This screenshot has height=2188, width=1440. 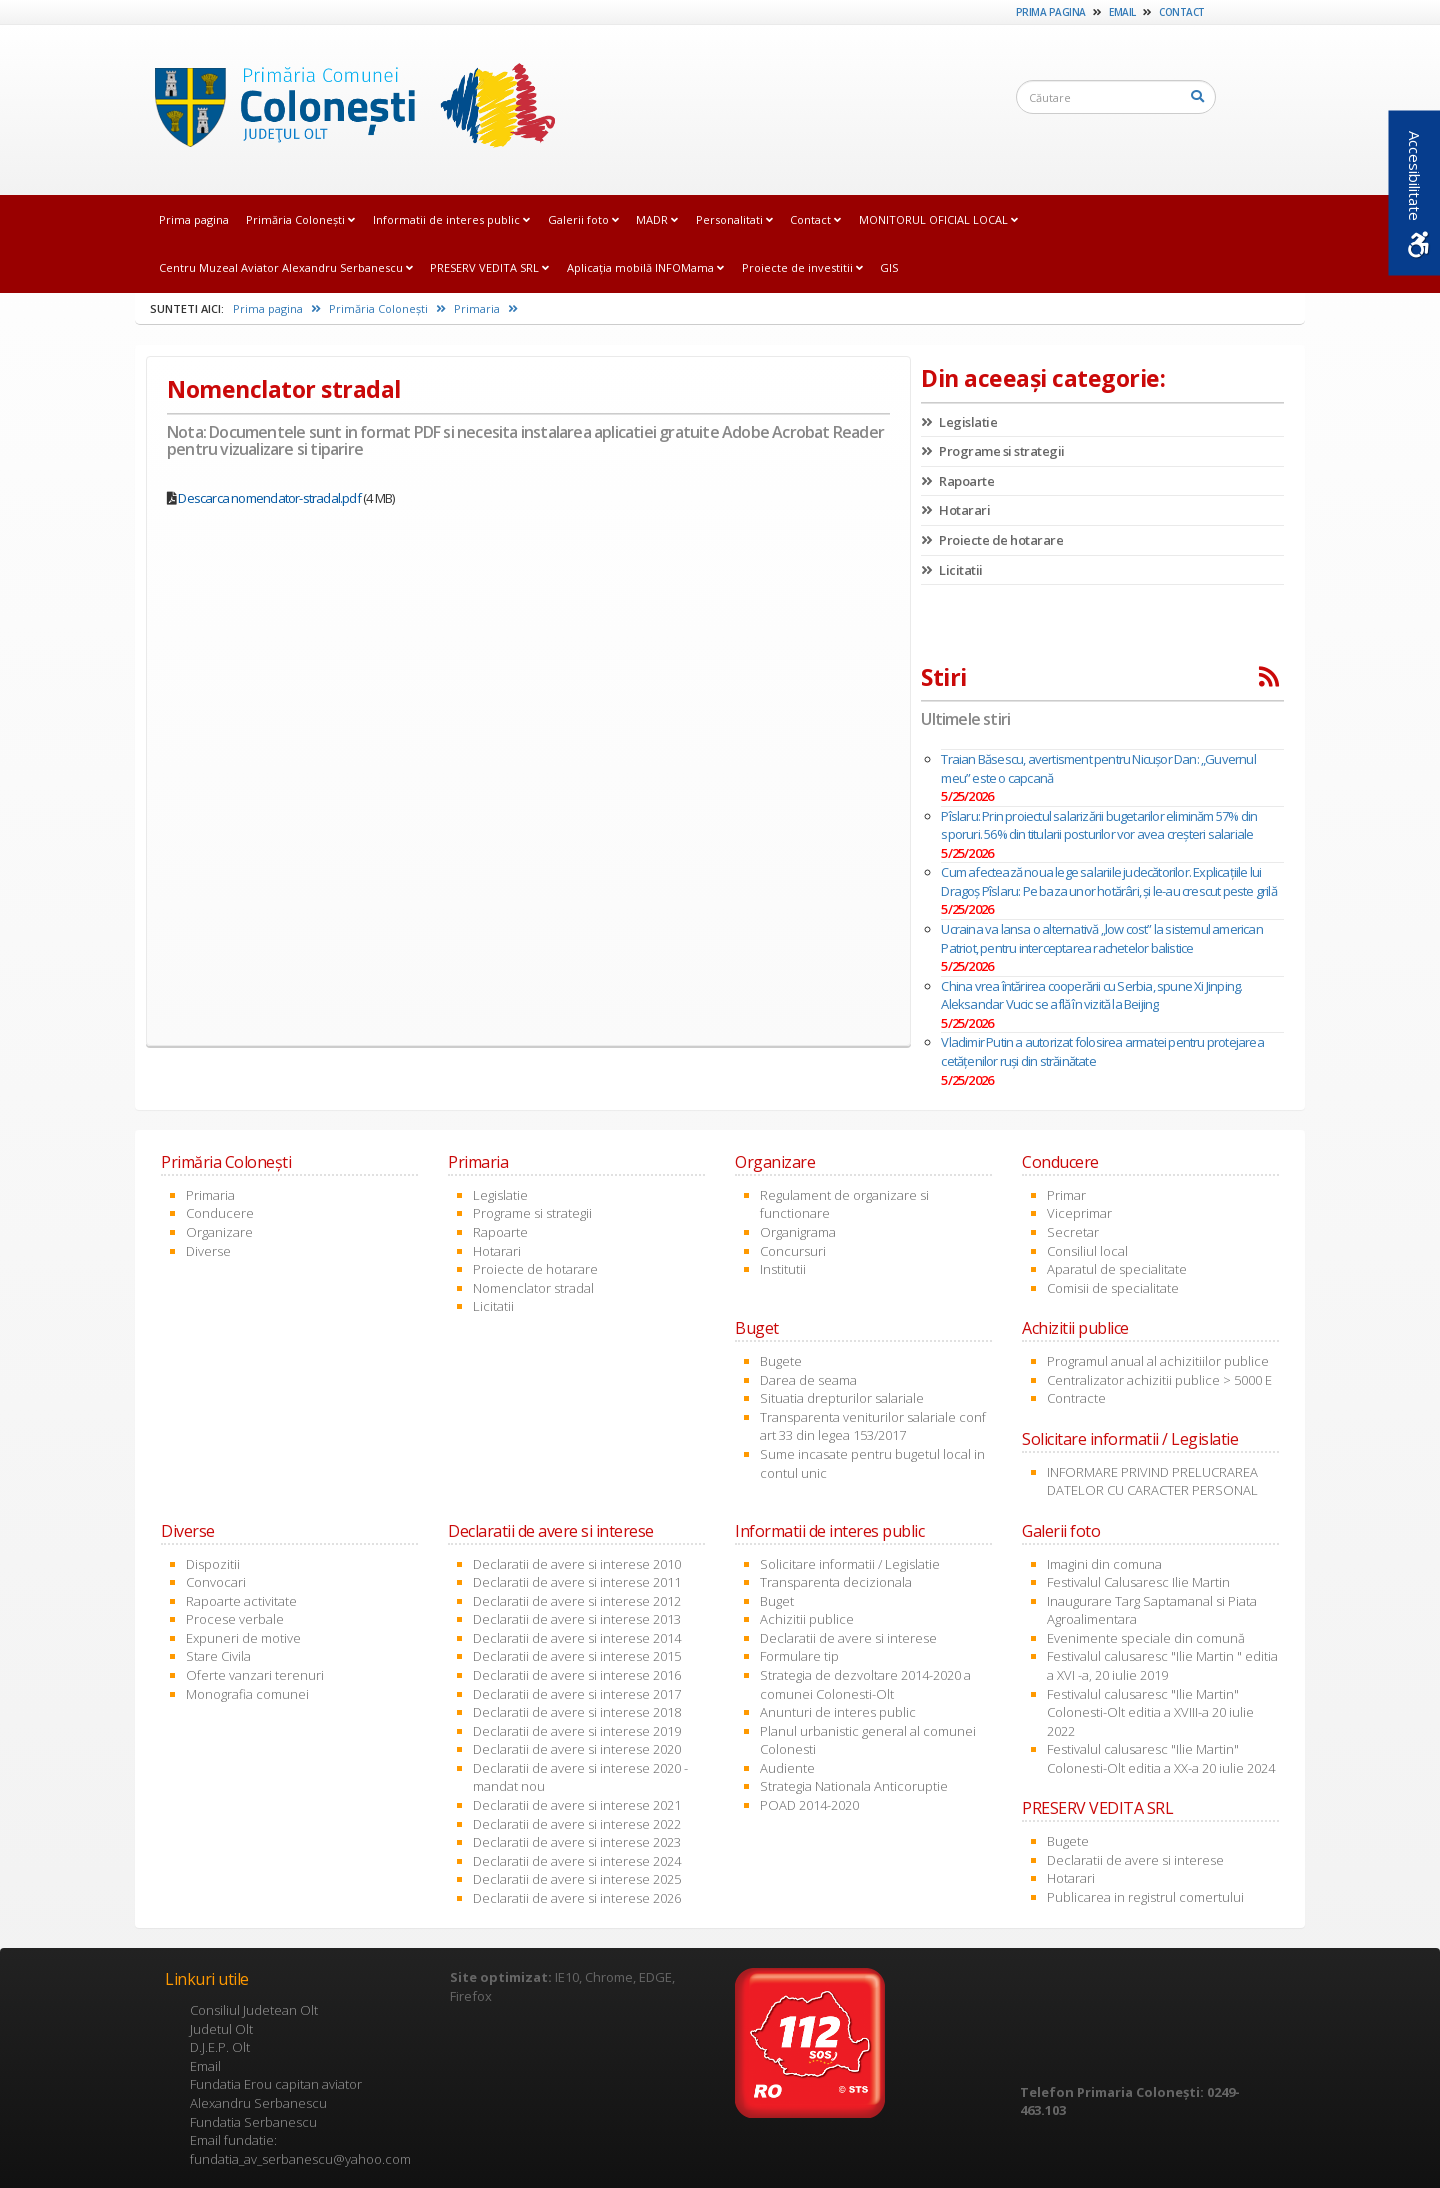 What do you see at coordinates (486, 308) in the screenshot?
I see `Primaria [link]` at bounding box center [486, 308].